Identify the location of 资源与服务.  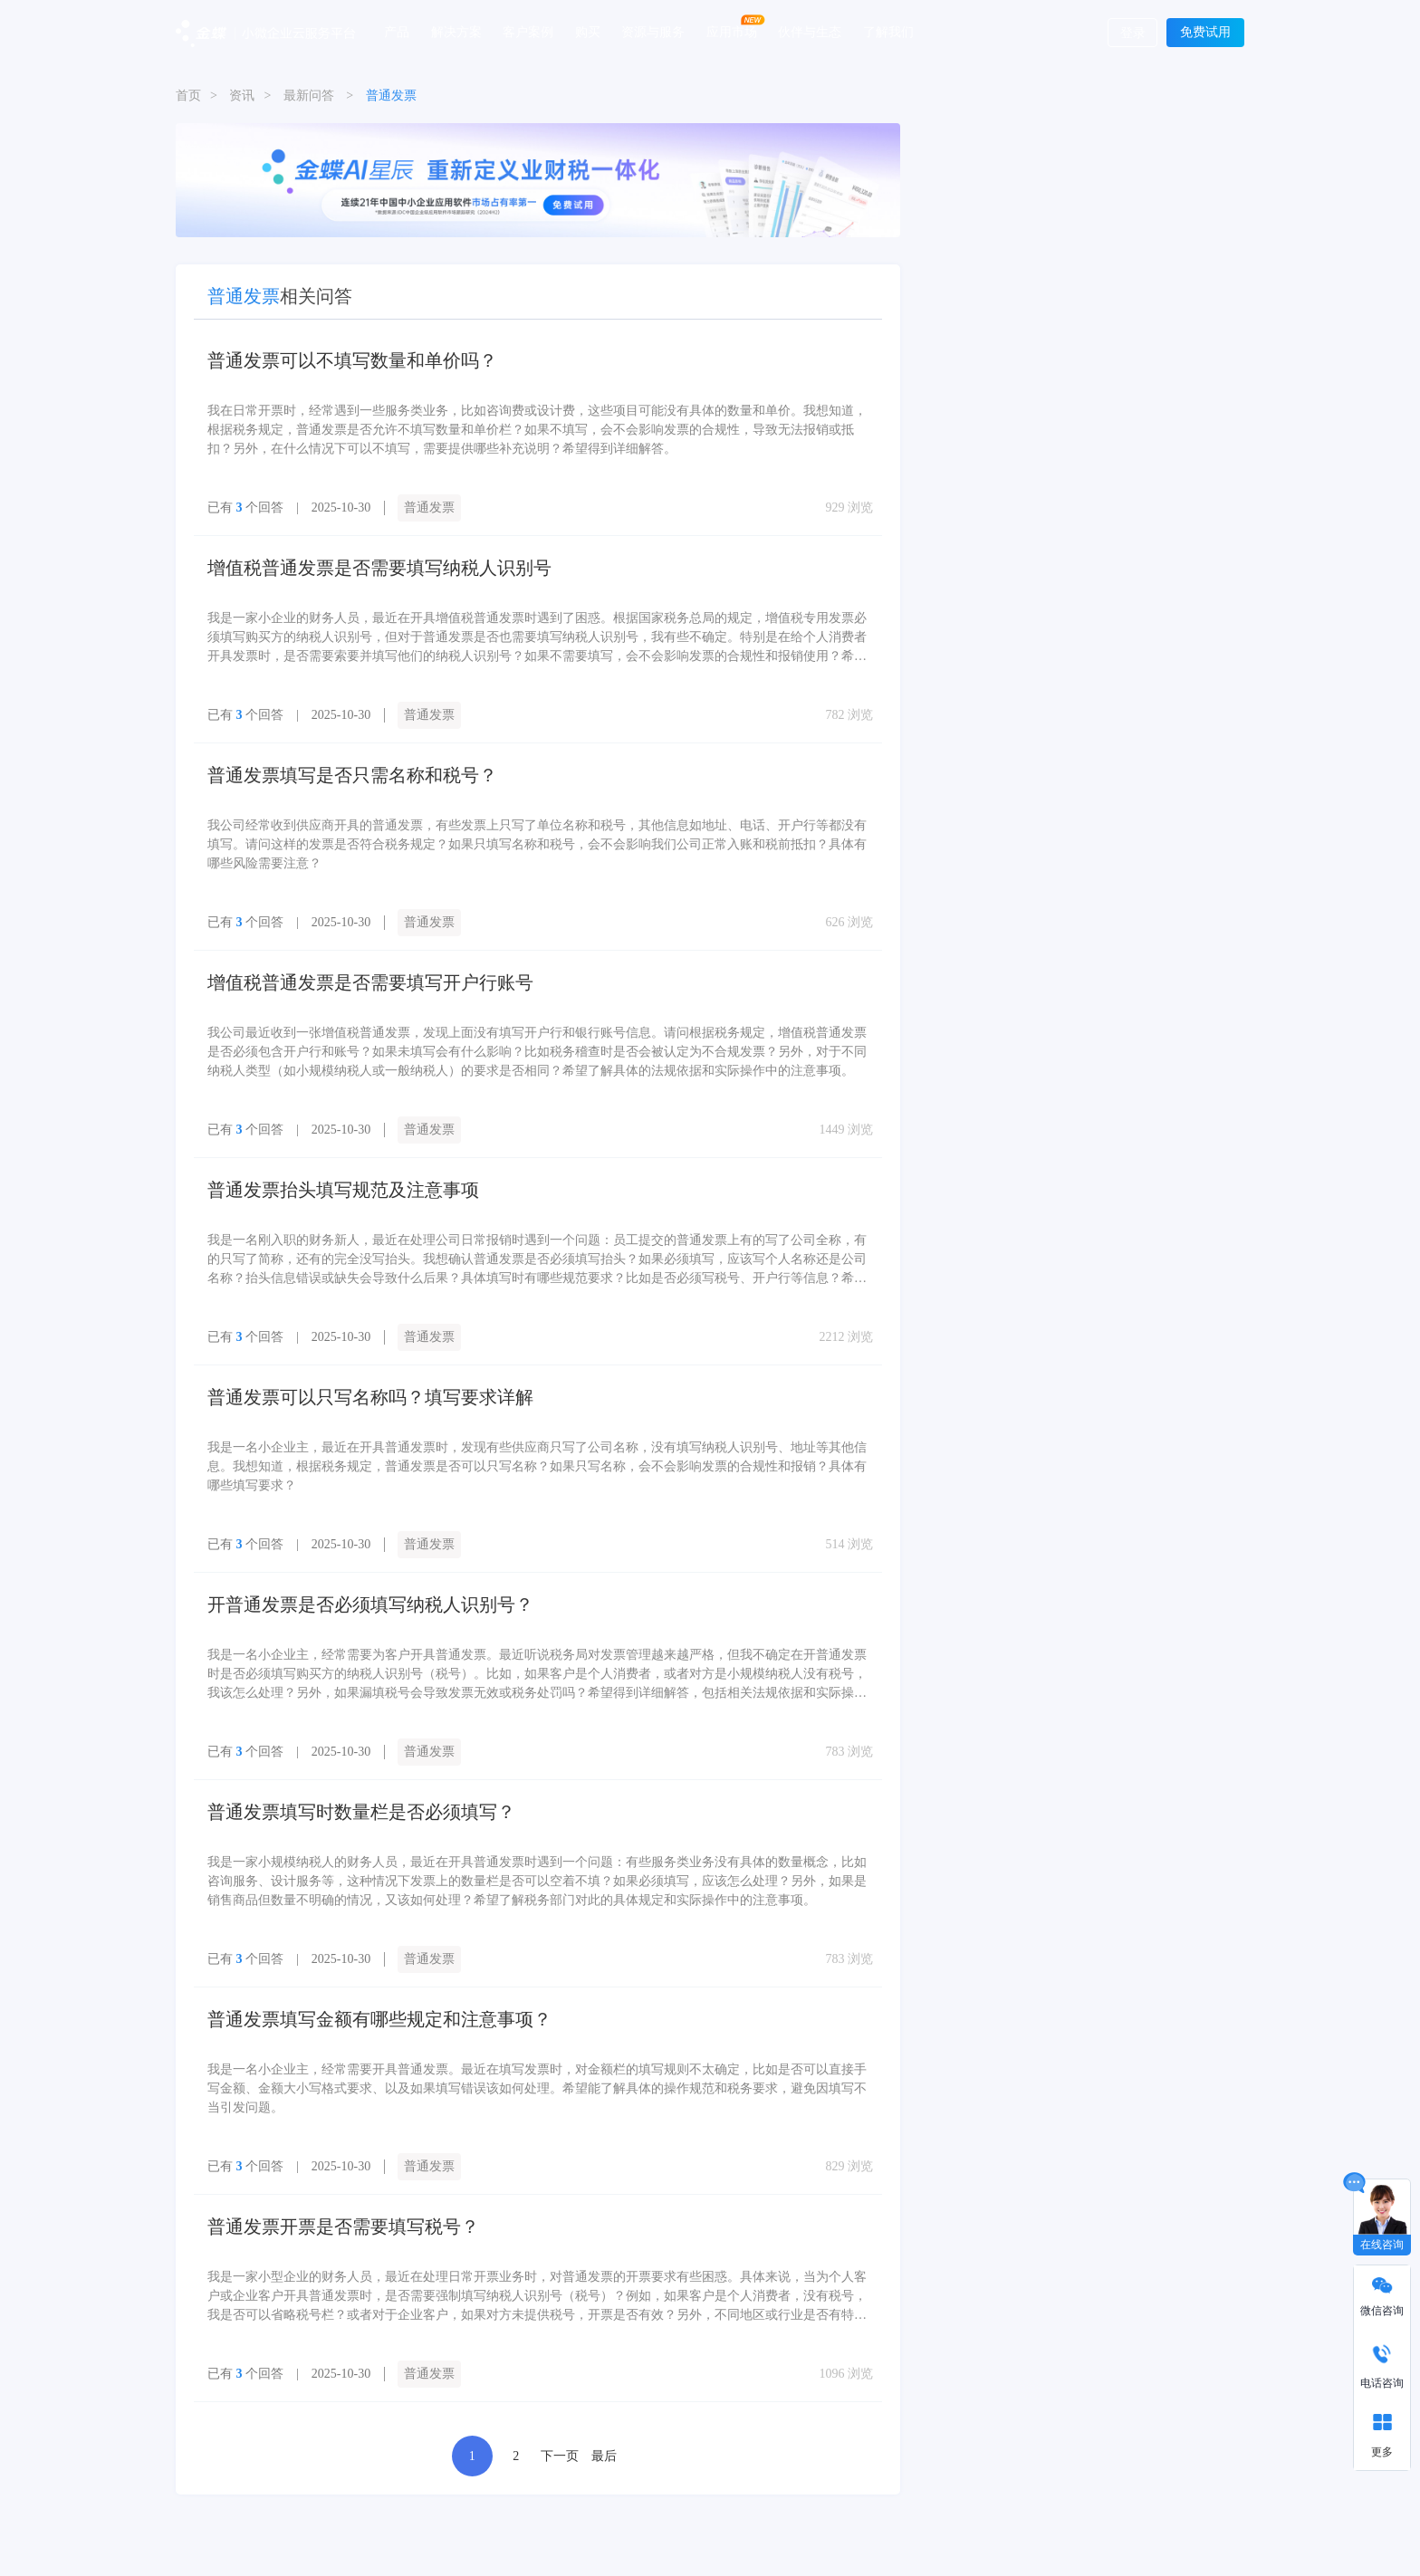
(653, 31).